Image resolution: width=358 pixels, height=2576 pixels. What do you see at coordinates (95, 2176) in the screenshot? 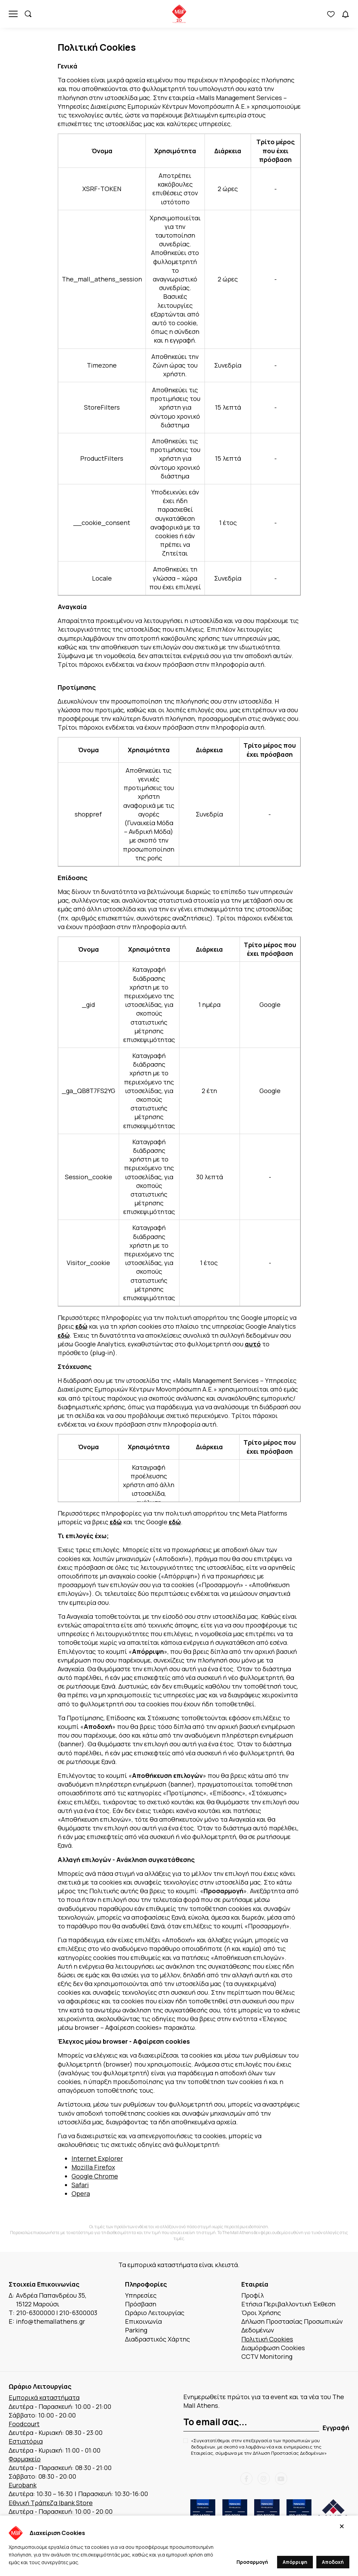
I see `Google Chrome` at bounding box center [95, 2176].